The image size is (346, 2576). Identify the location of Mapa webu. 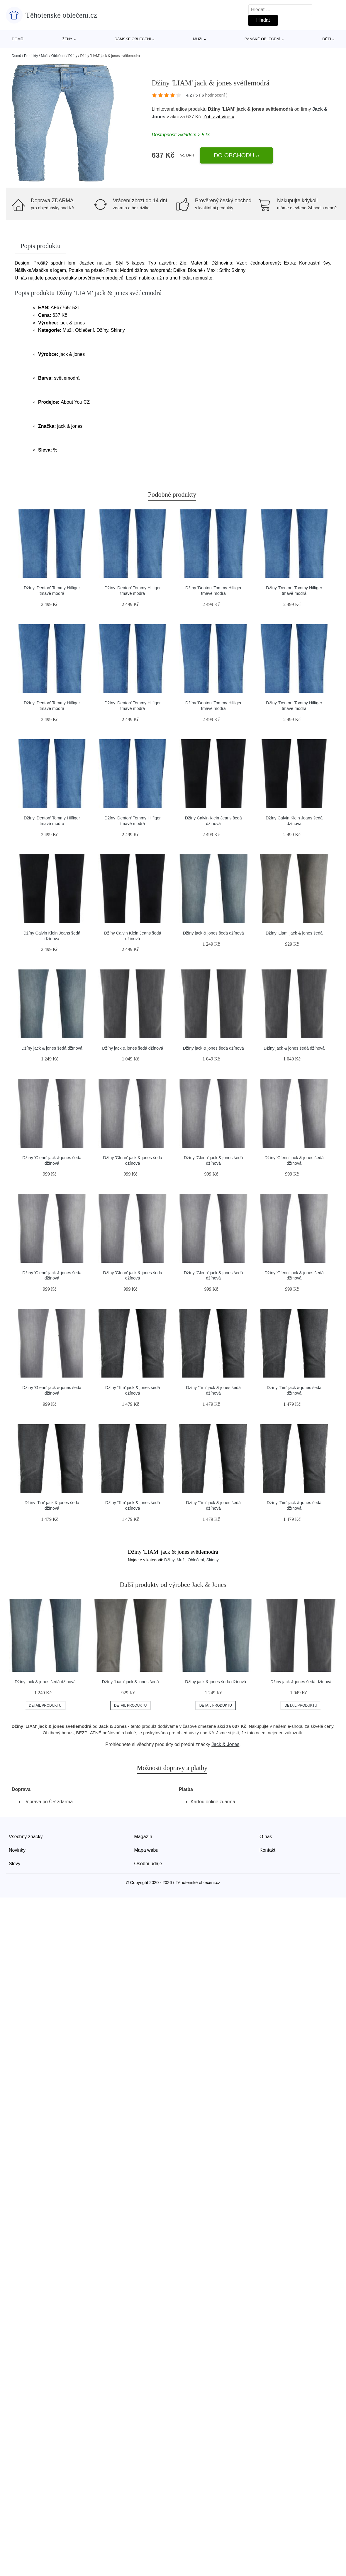
(146, 1850).